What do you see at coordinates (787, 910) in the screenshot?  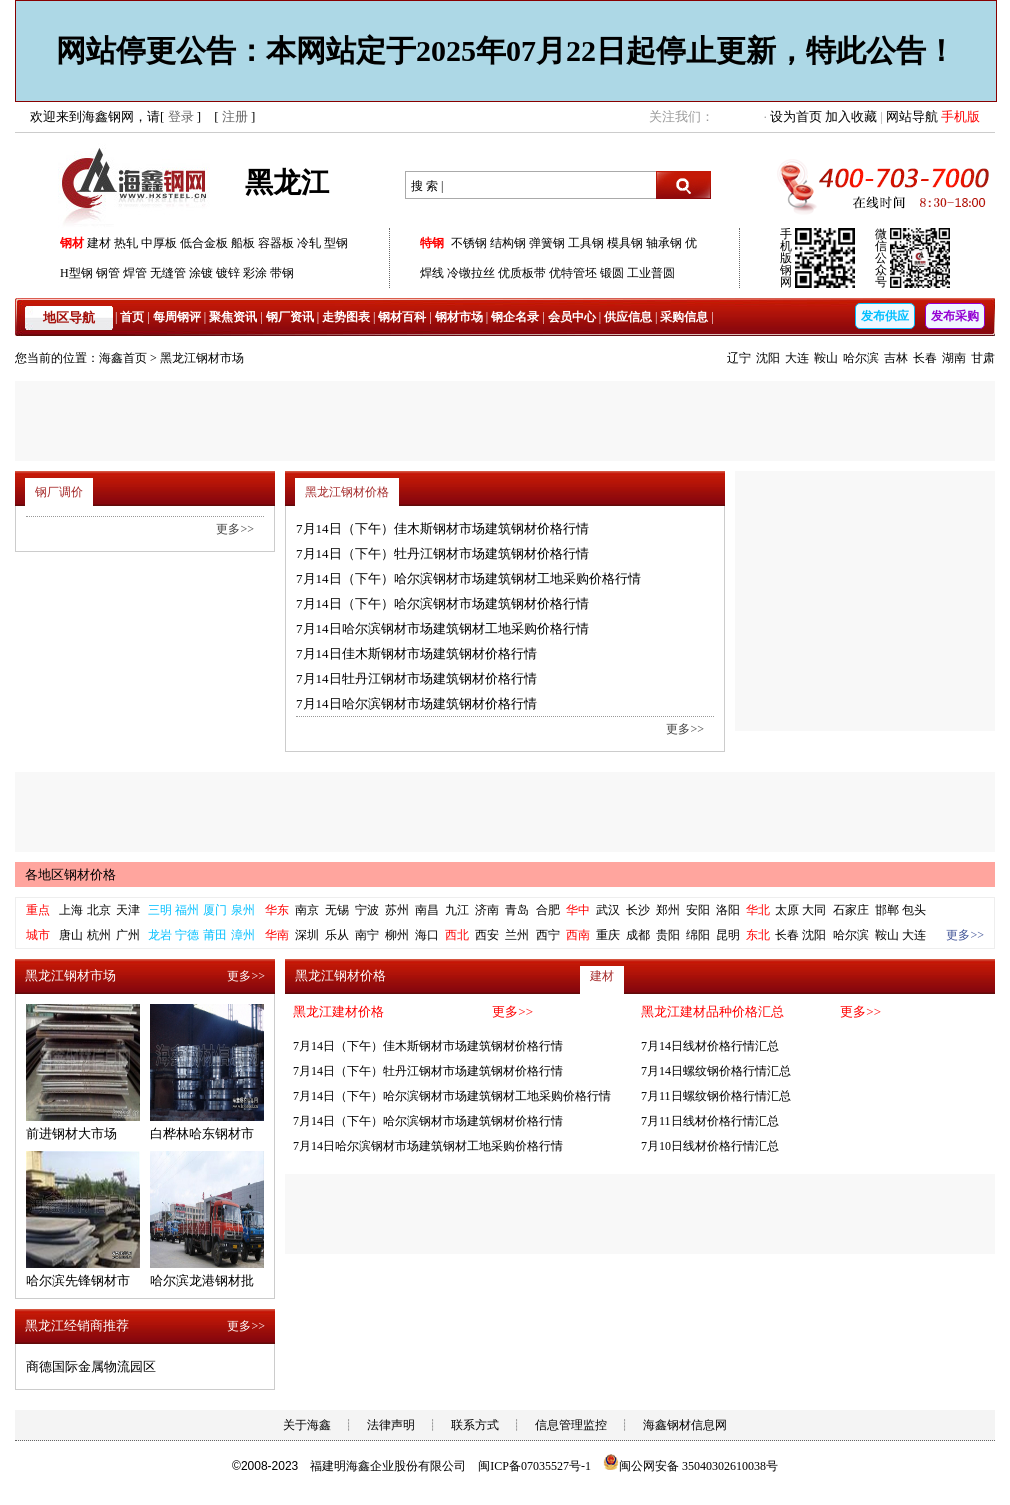 I see `太原` at bounding box center [787, 910].